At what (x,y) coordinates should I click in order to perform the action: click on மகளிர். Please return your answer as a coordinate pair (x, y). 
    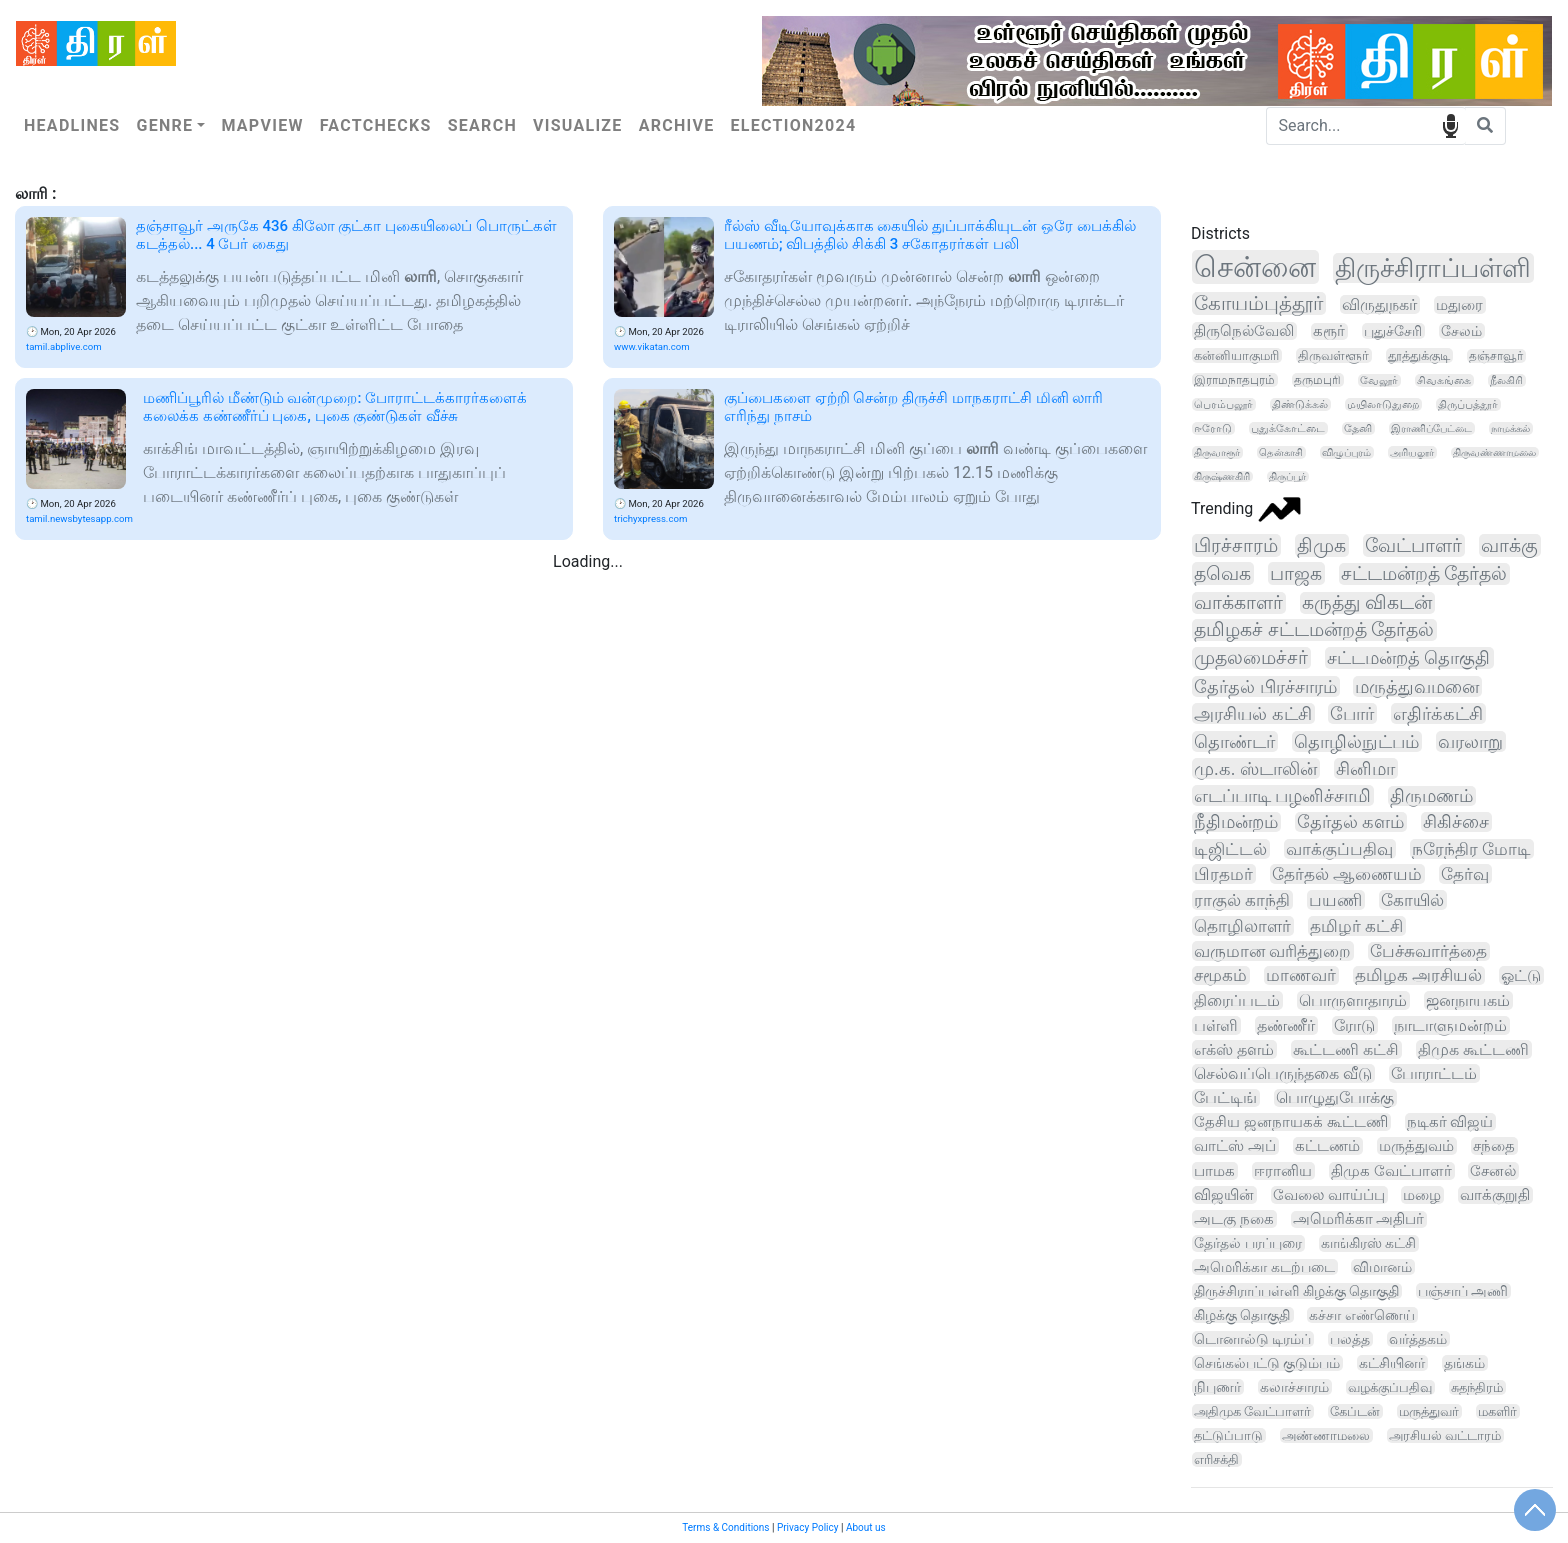
    Looking at the image, I should click on (1497, 1411).